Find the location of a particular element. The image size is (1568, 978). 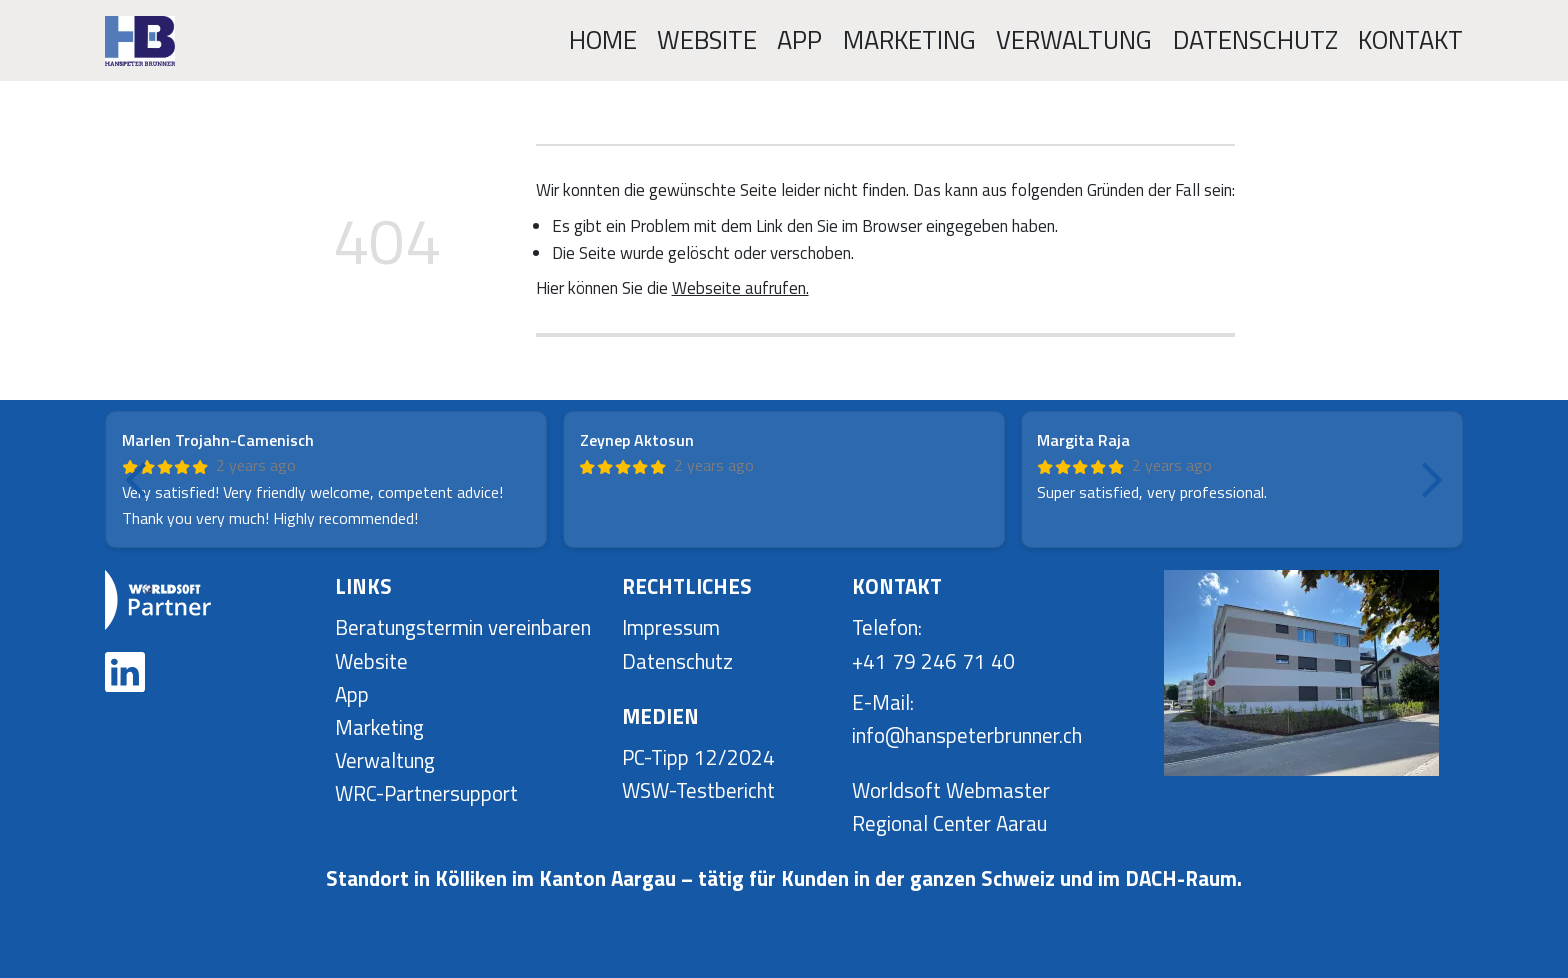

Datenschutz is located at coordinates (1255, 39).